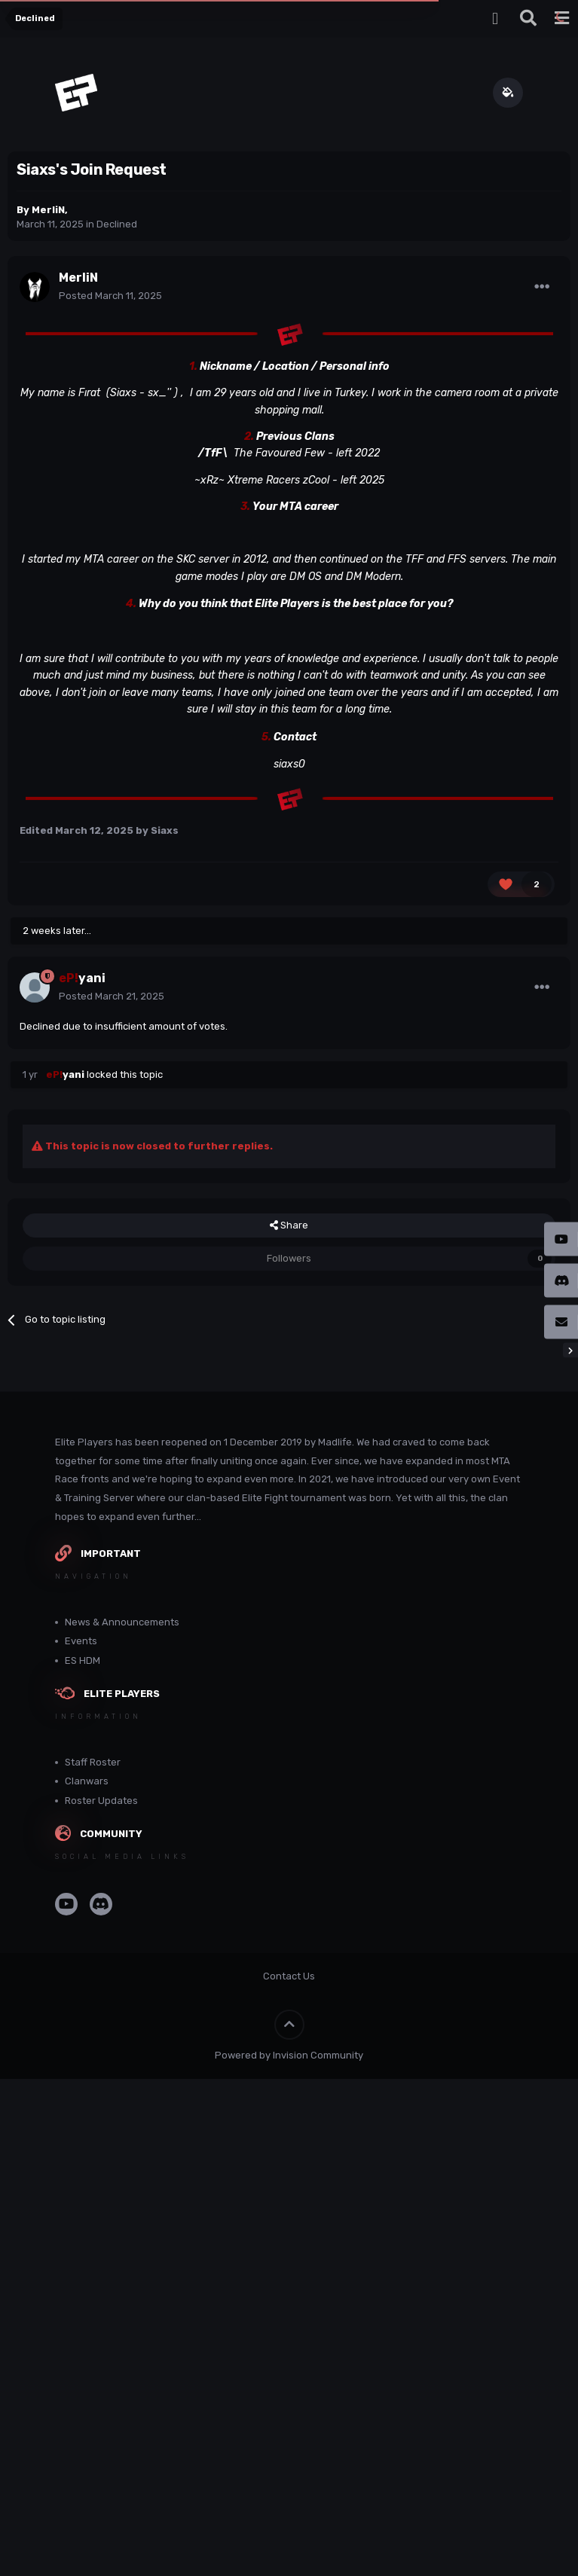 This screenshot has width=578, height=2576. I want to click on News & Announcements, so click(122, 1622).